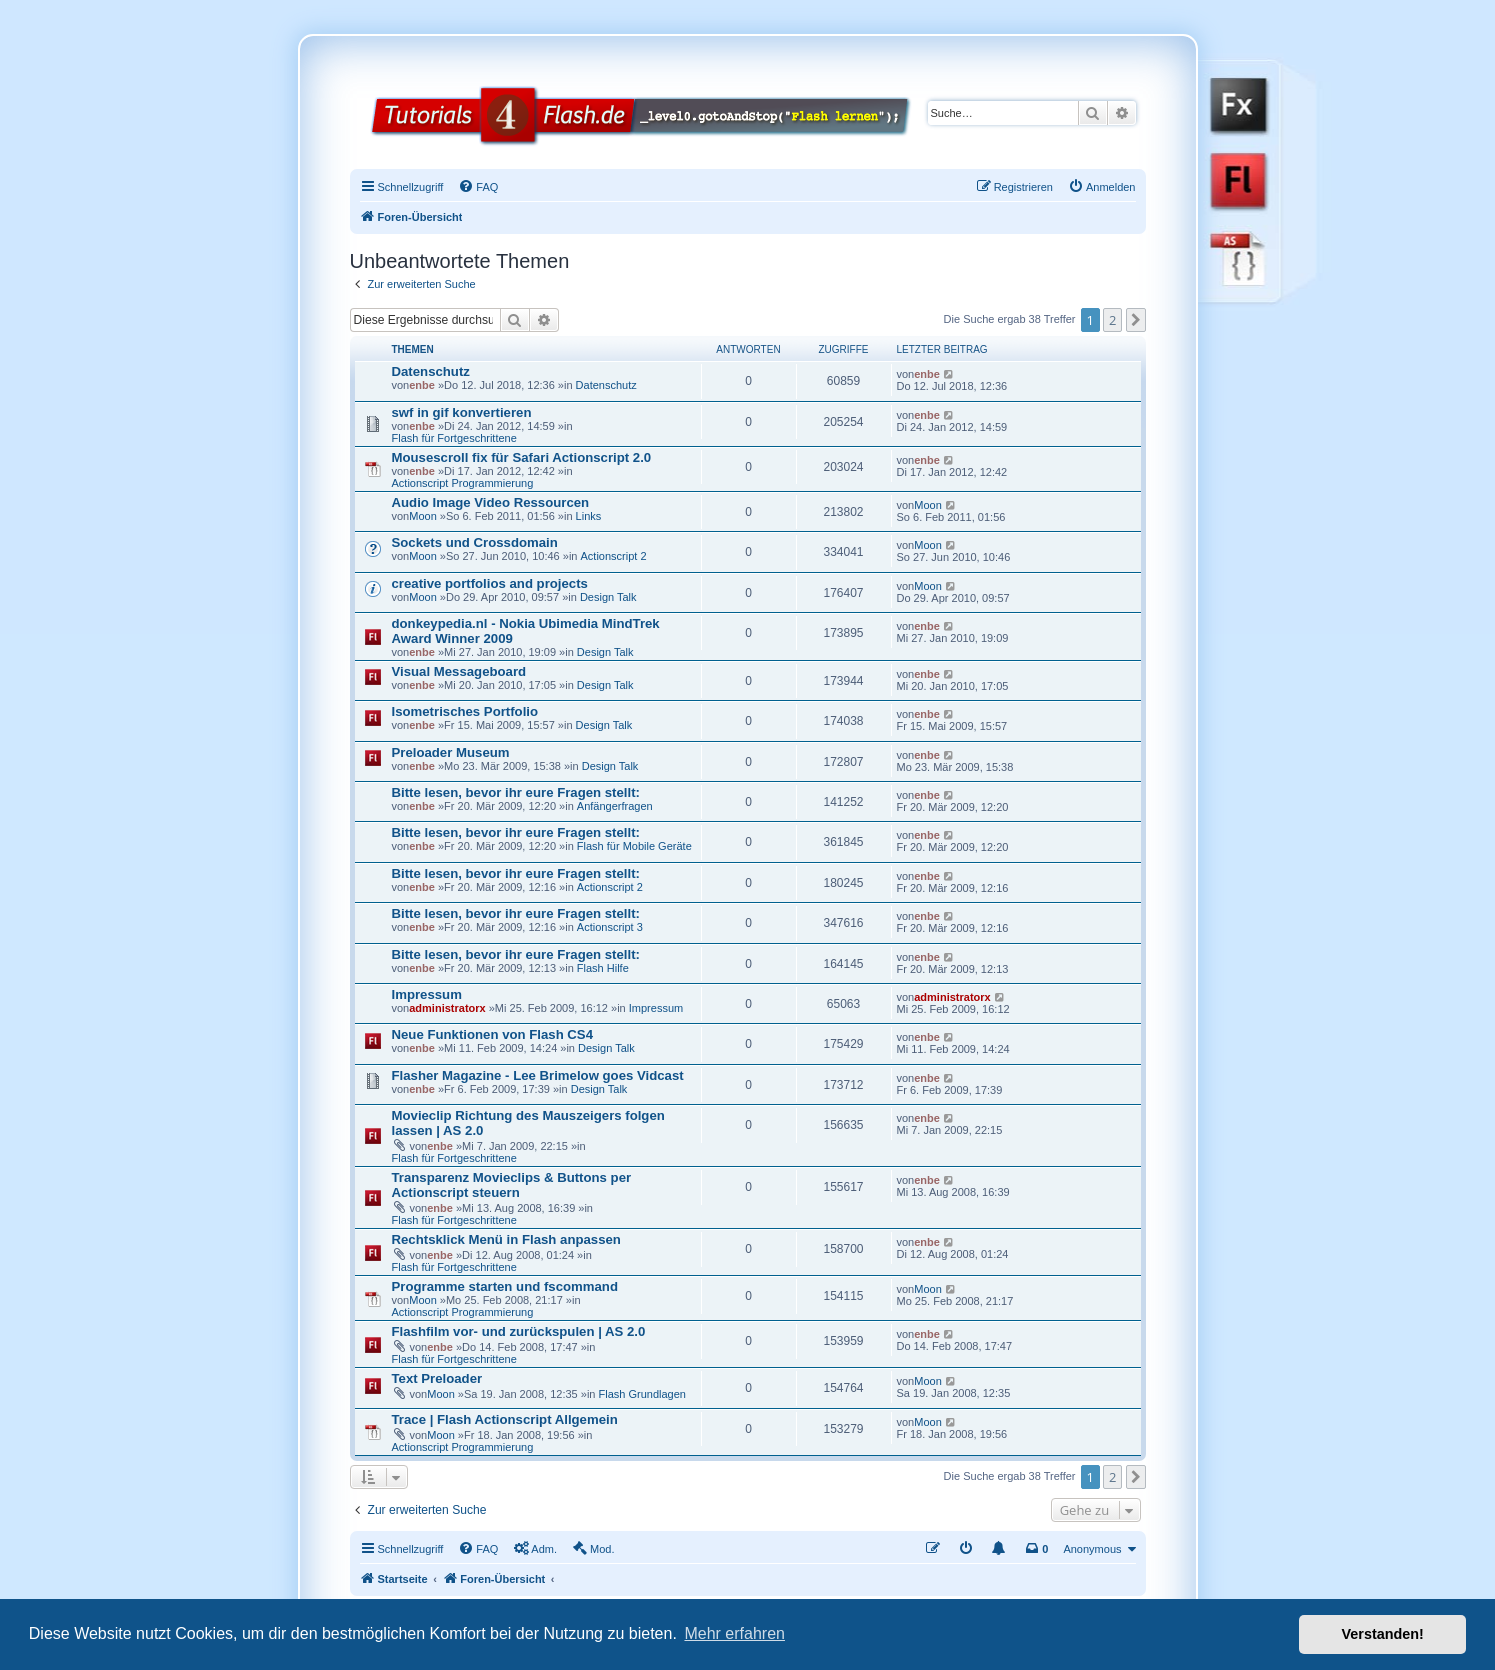 The height and width of the screenshot is (1670, 1495). What do you see at coordinates (463, 483) in the screenshot?
I see `Actionscript Programmierung` at bounding box center [463, 483].